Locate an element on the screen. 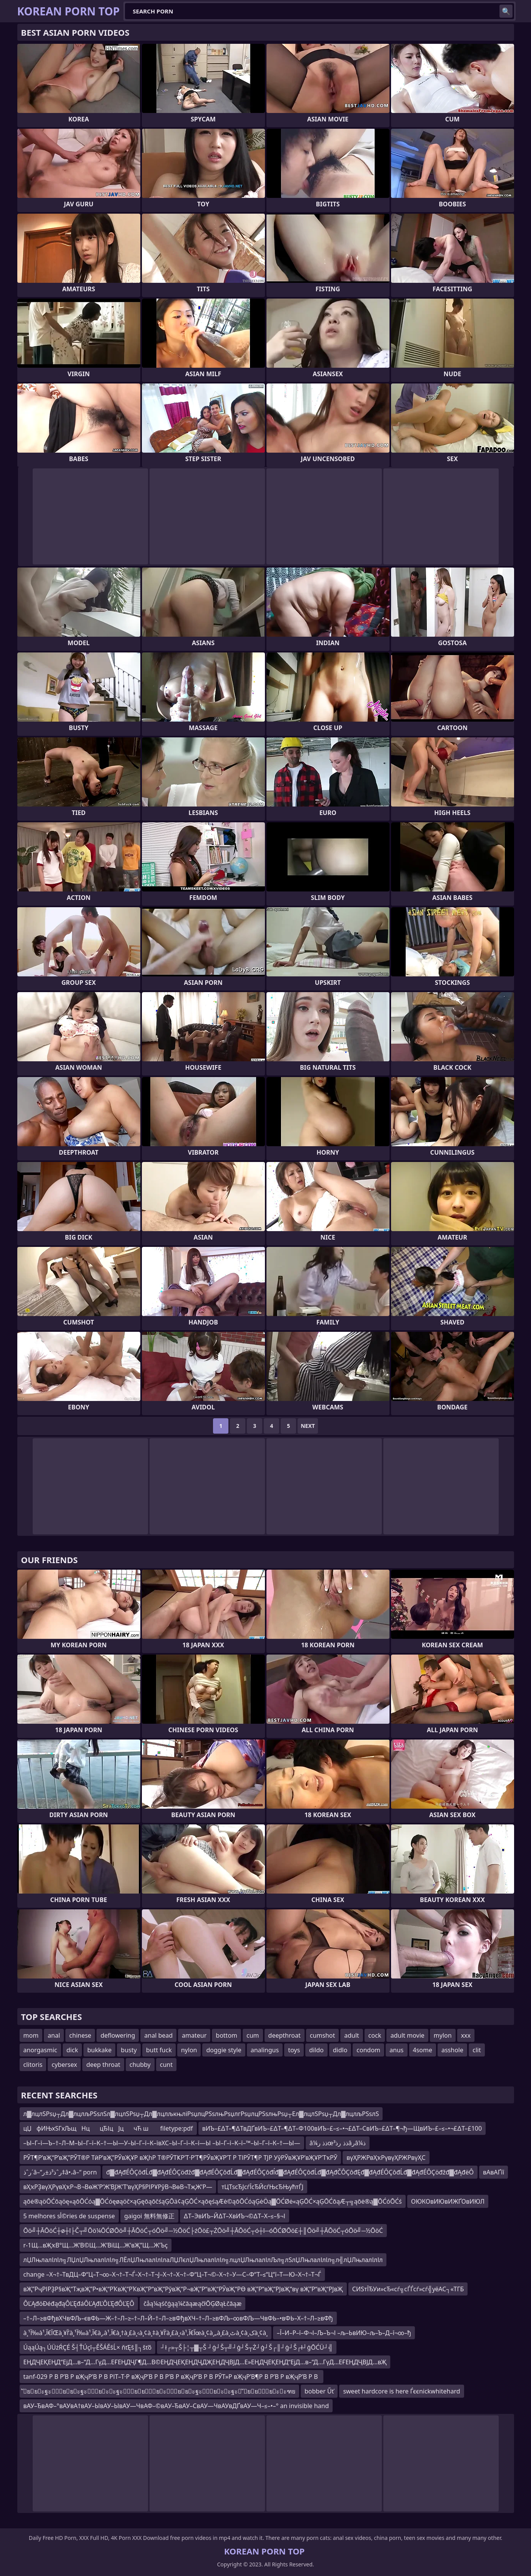 This screenshot has width=531, height=2576. вАвАҐїї is located at coordinates (493, 2172).